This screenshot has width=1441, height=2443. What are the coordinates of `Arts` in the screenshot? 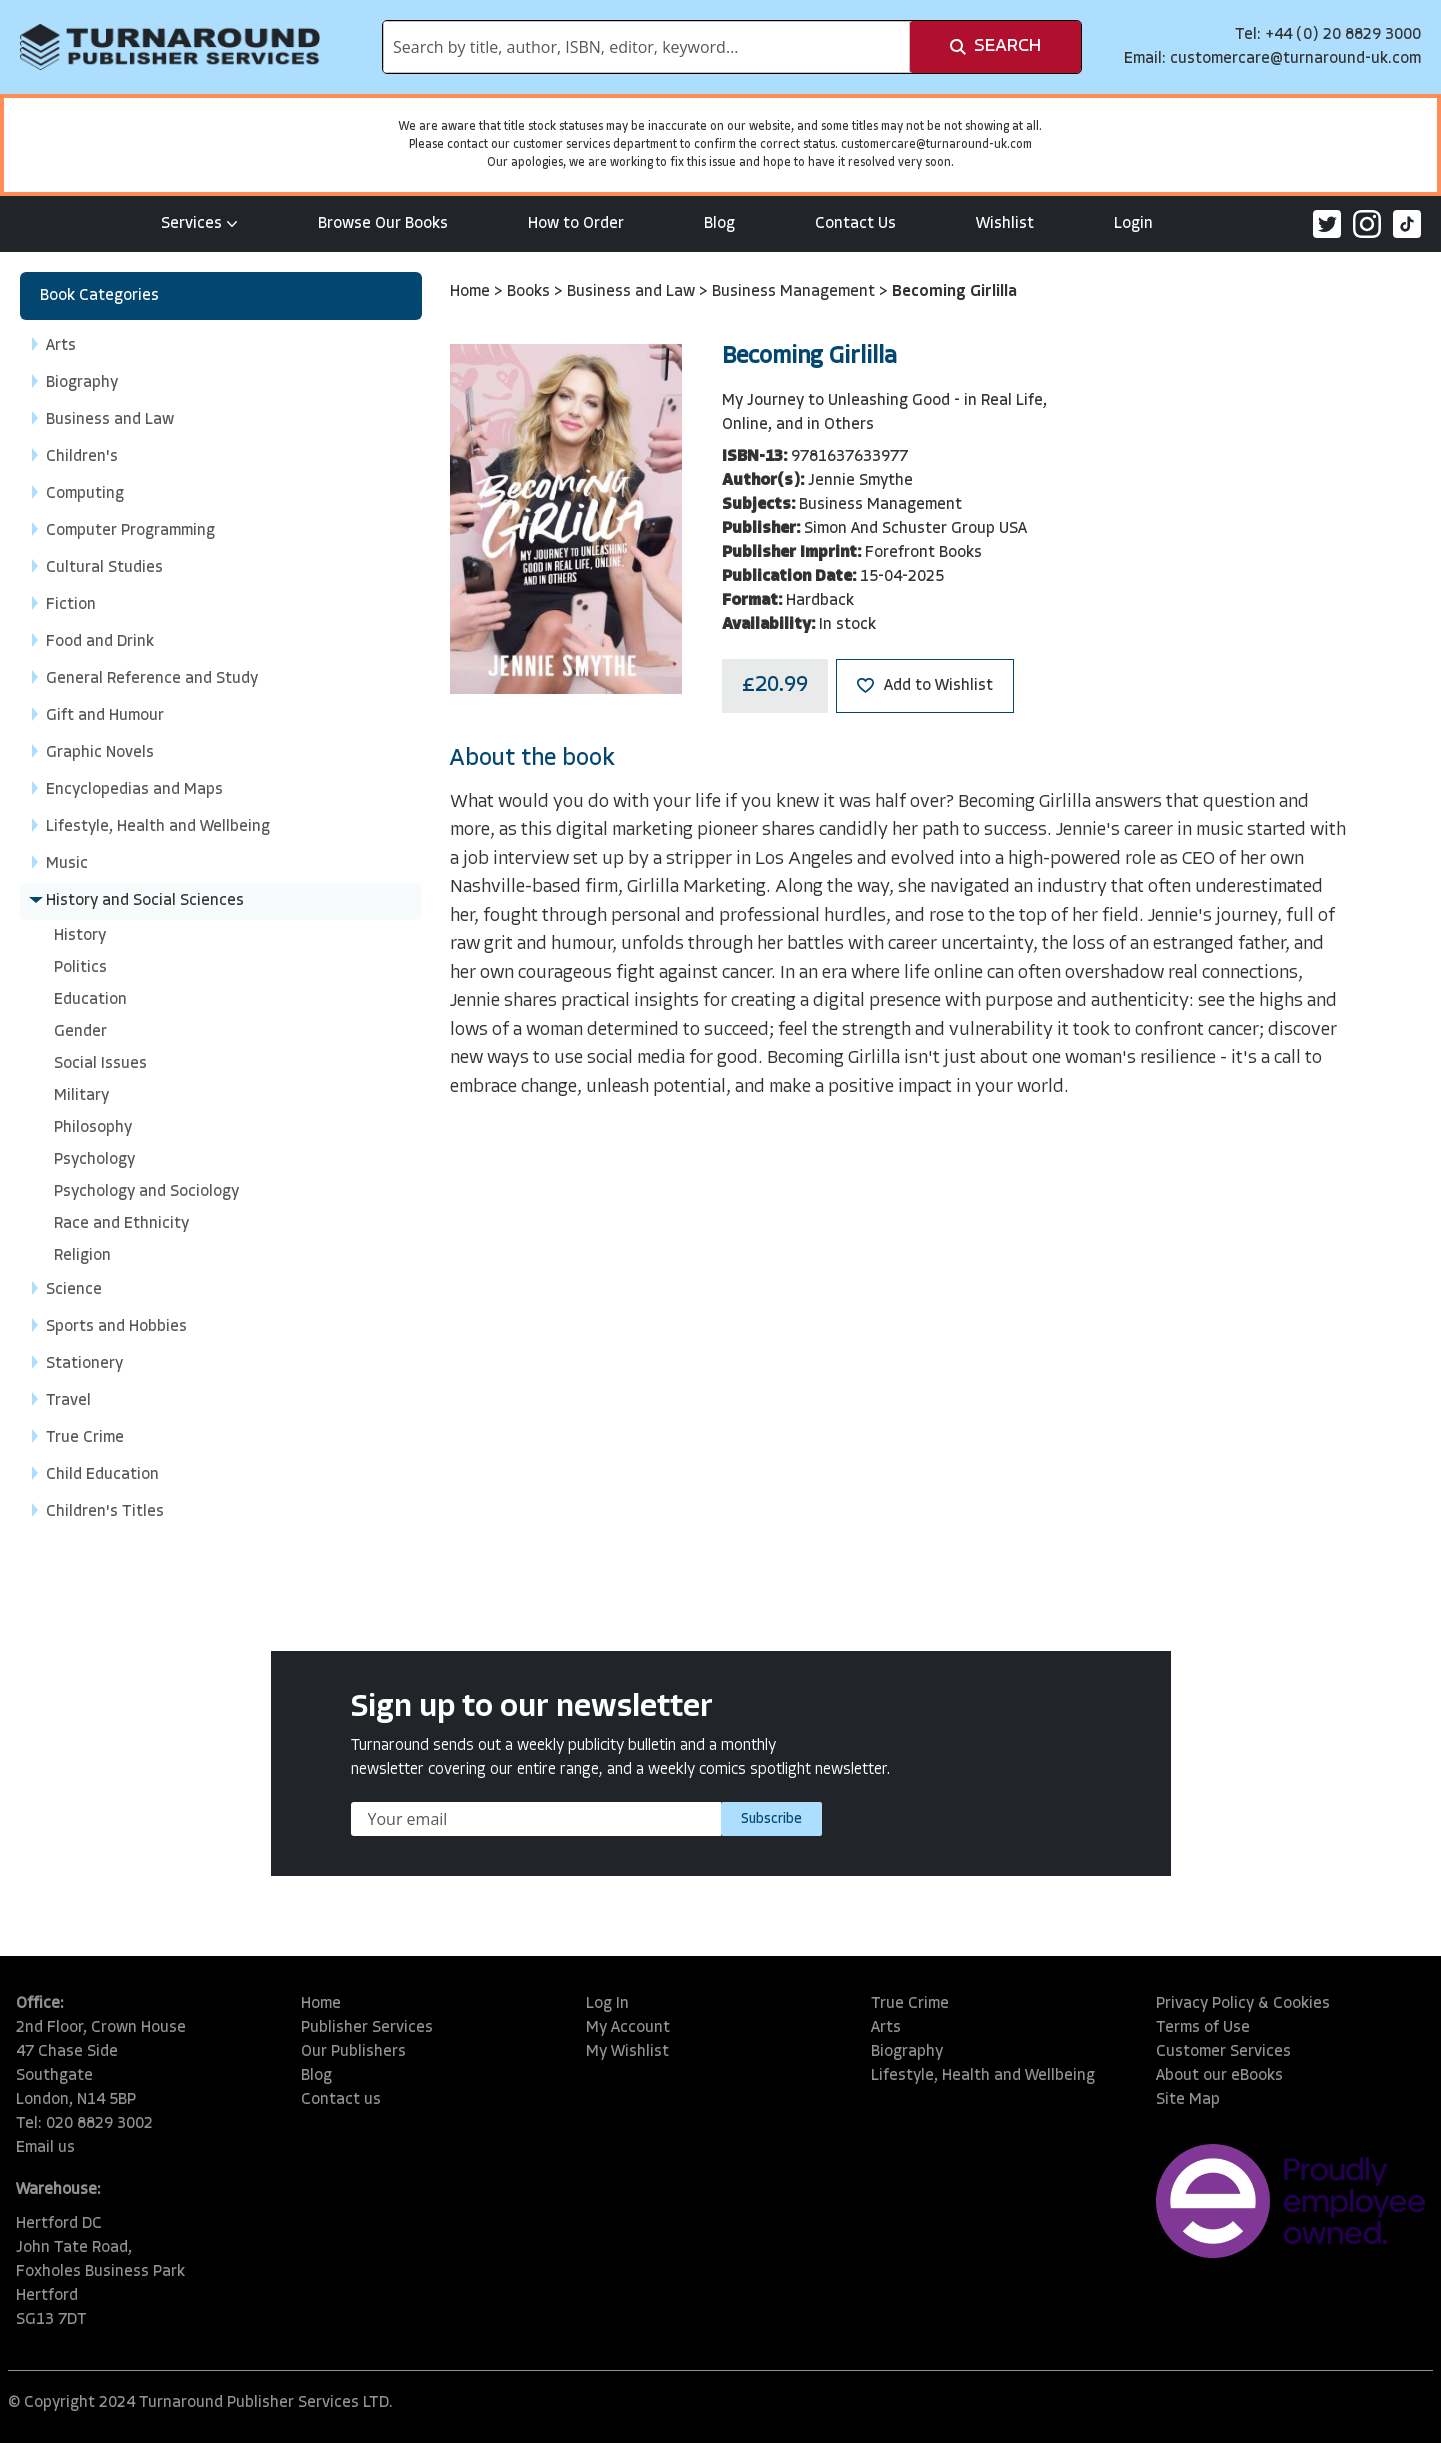 It's located at (886, 2028).